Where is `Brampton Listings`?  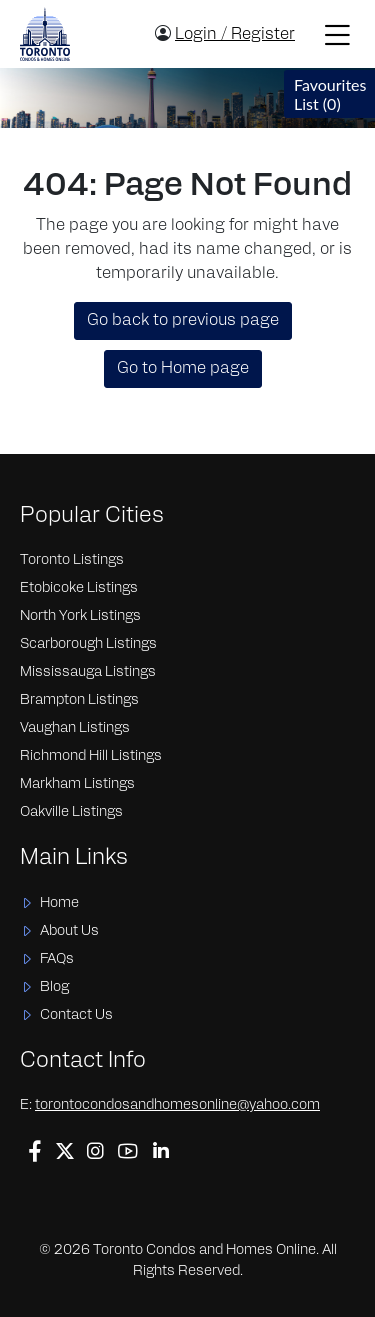 Brampton Listings is located at coordinates (79, 700).